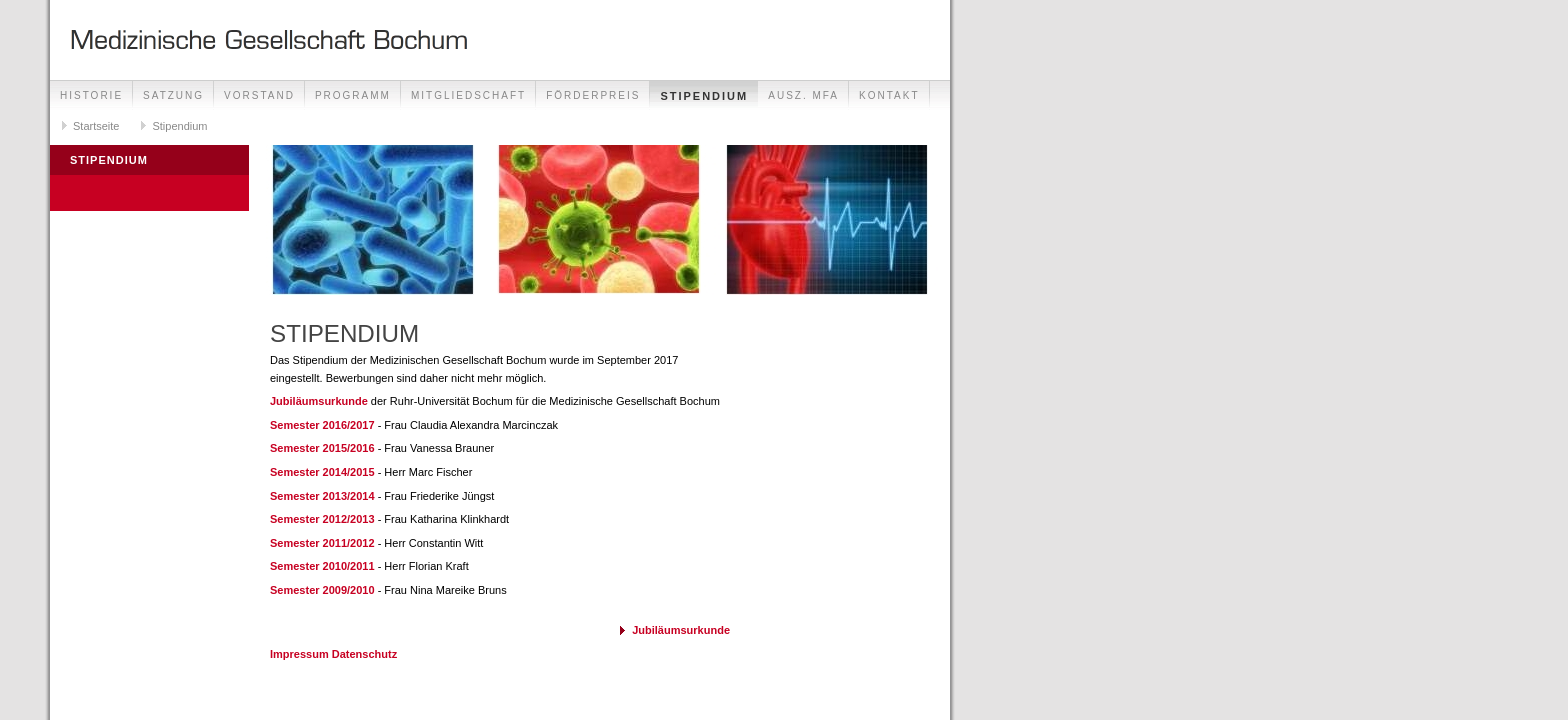 The width and height of the screenshot is (1568, 720). What do you see at coordinates (322, 425) in the screenshot?
I see `Semester 2016/2017` at bounding box center [322, 425].